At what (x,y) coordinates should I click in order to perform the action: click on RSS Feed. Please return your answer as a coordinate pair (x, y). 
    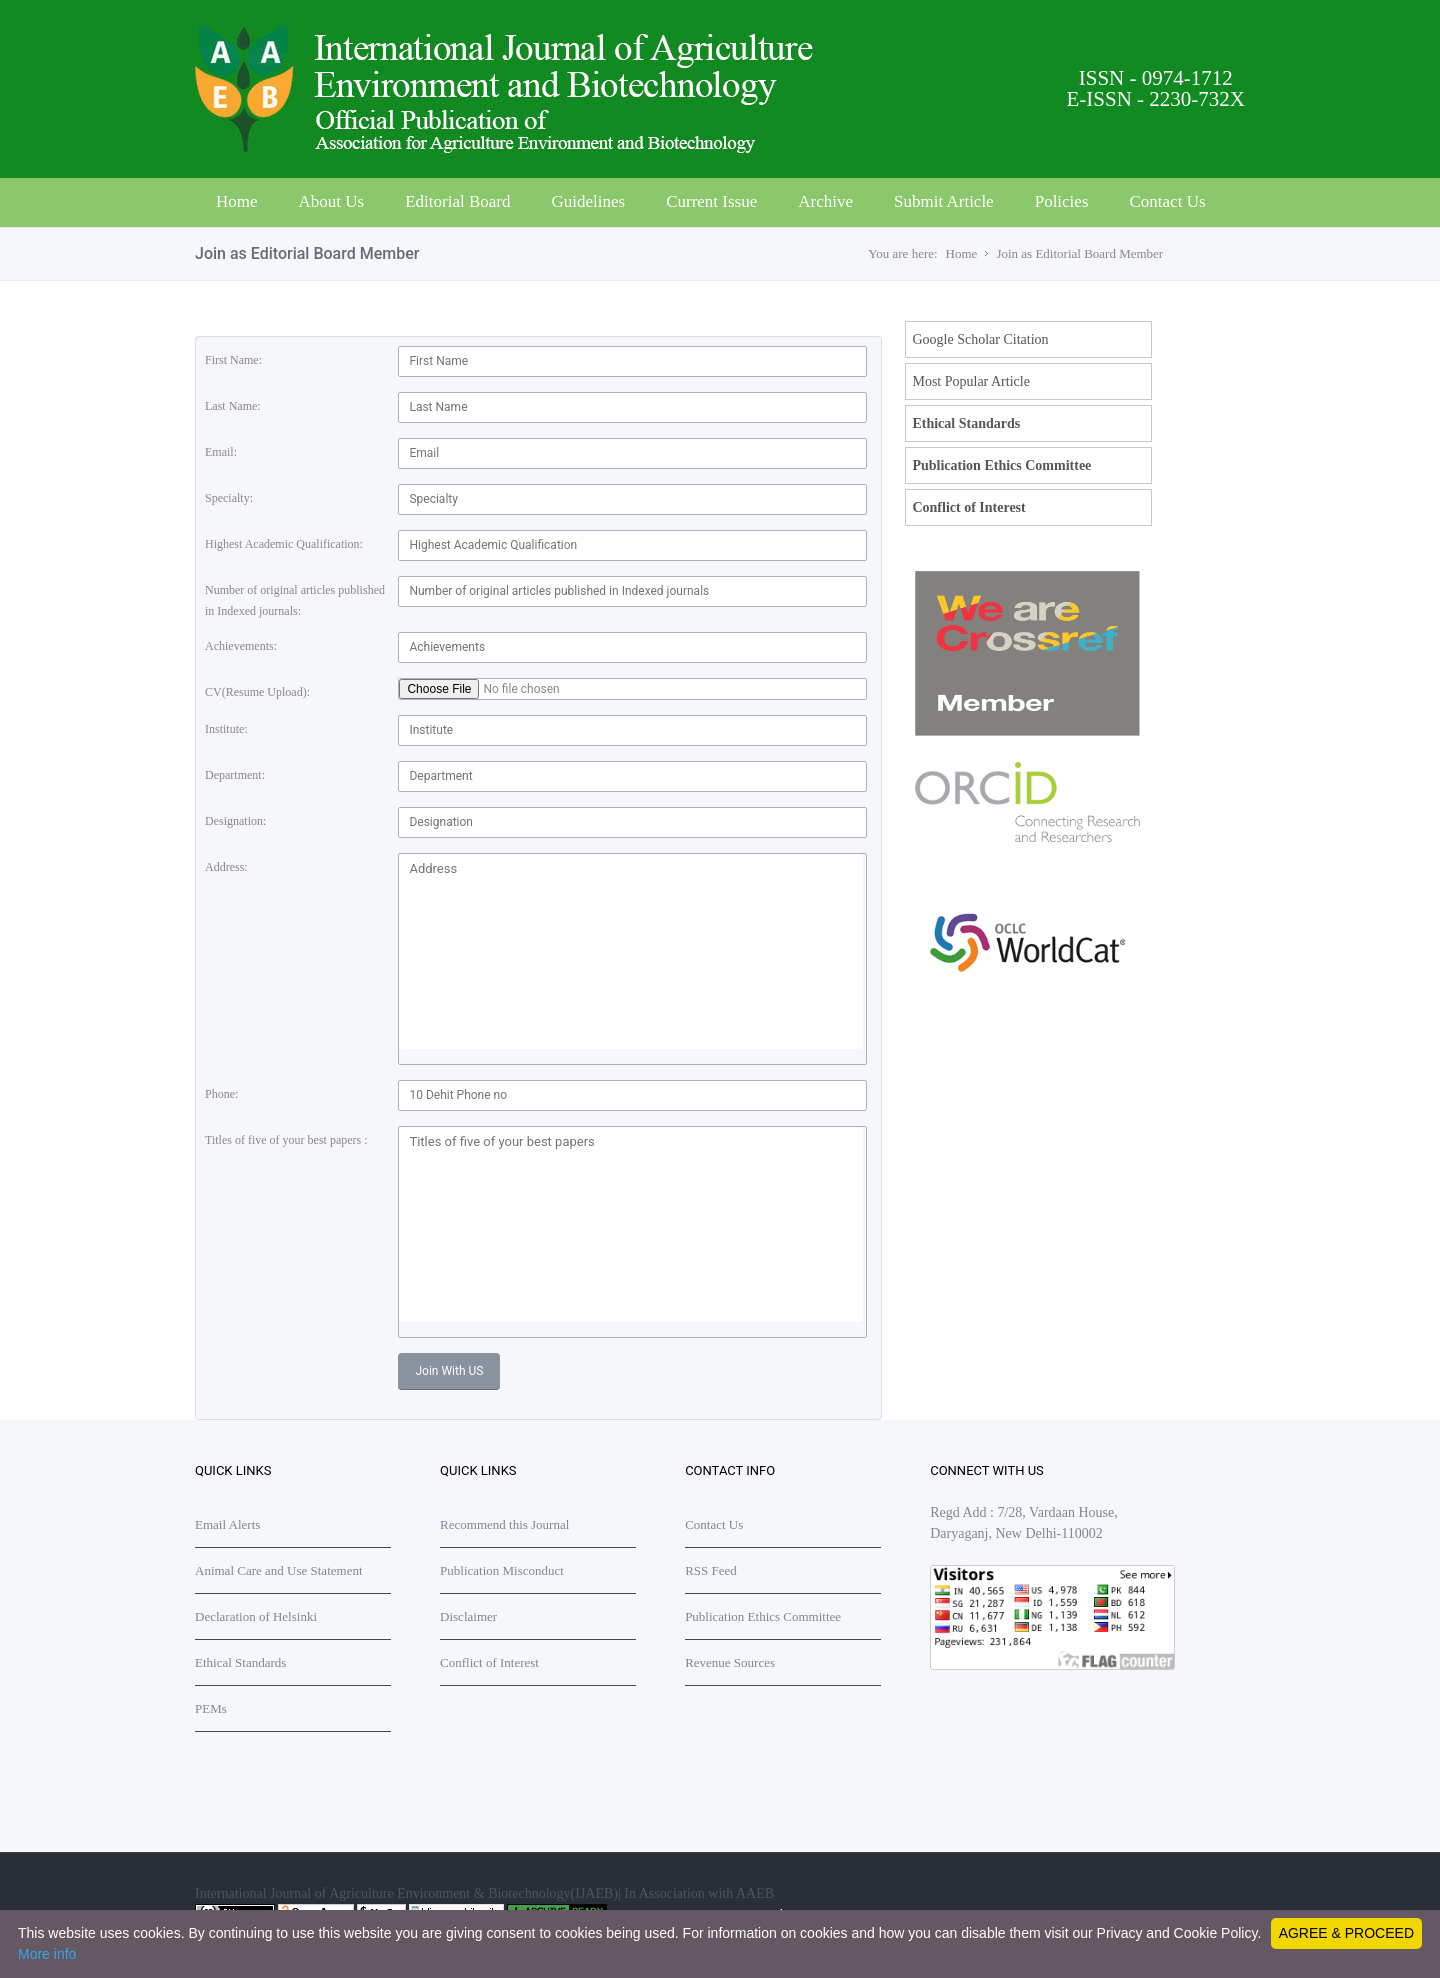
    Looking at the image, I should click on (711, 1570).